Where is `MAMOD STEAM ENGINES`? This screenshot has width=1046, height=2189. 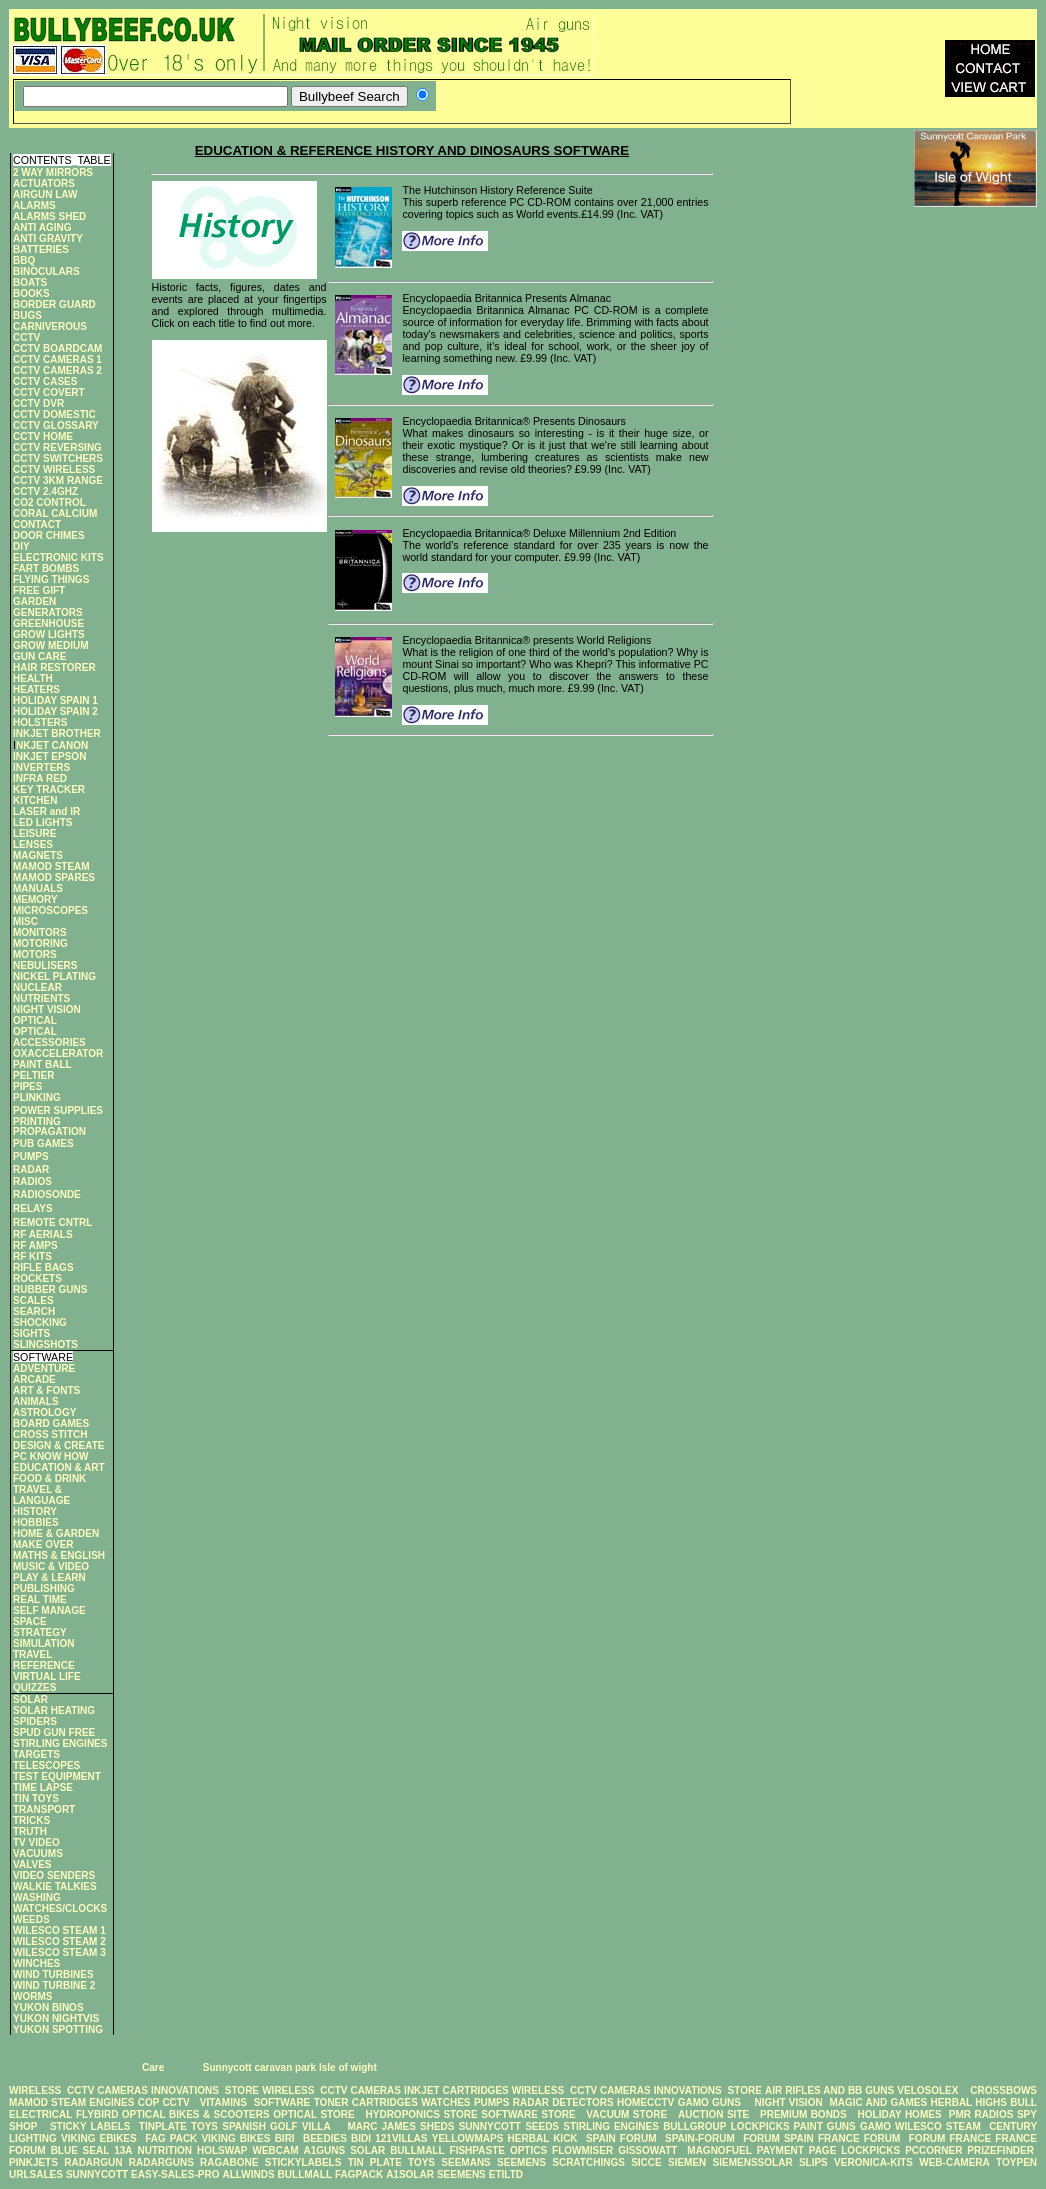
MAMOD STEAM ENGINES is located at coordinates (71, 2102).